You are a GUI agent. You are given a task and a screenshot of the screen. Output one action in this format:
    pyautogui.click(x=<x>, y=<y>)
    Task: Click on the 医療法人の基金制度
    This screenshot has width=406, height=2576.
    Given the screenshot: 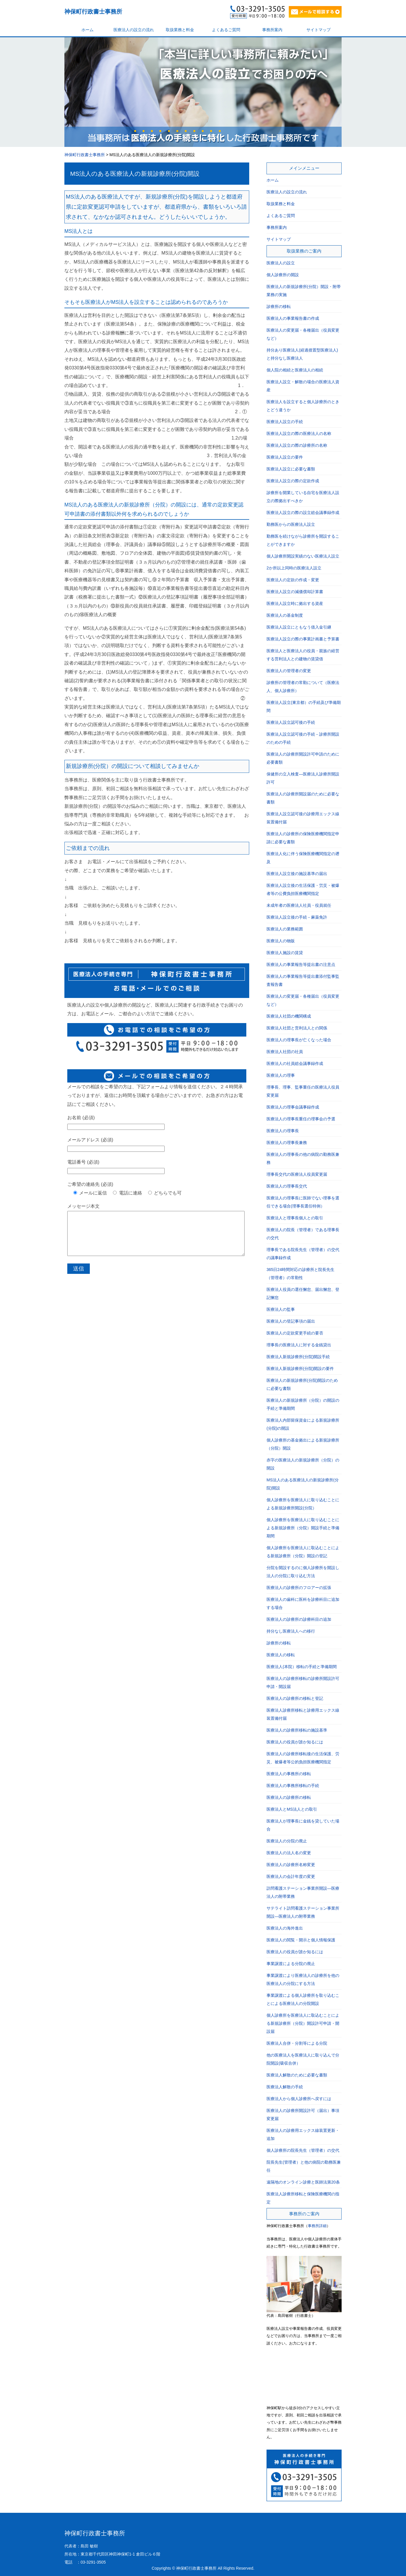 What is the action you would take?
    pyautogui.click(x=285, y=615)
    